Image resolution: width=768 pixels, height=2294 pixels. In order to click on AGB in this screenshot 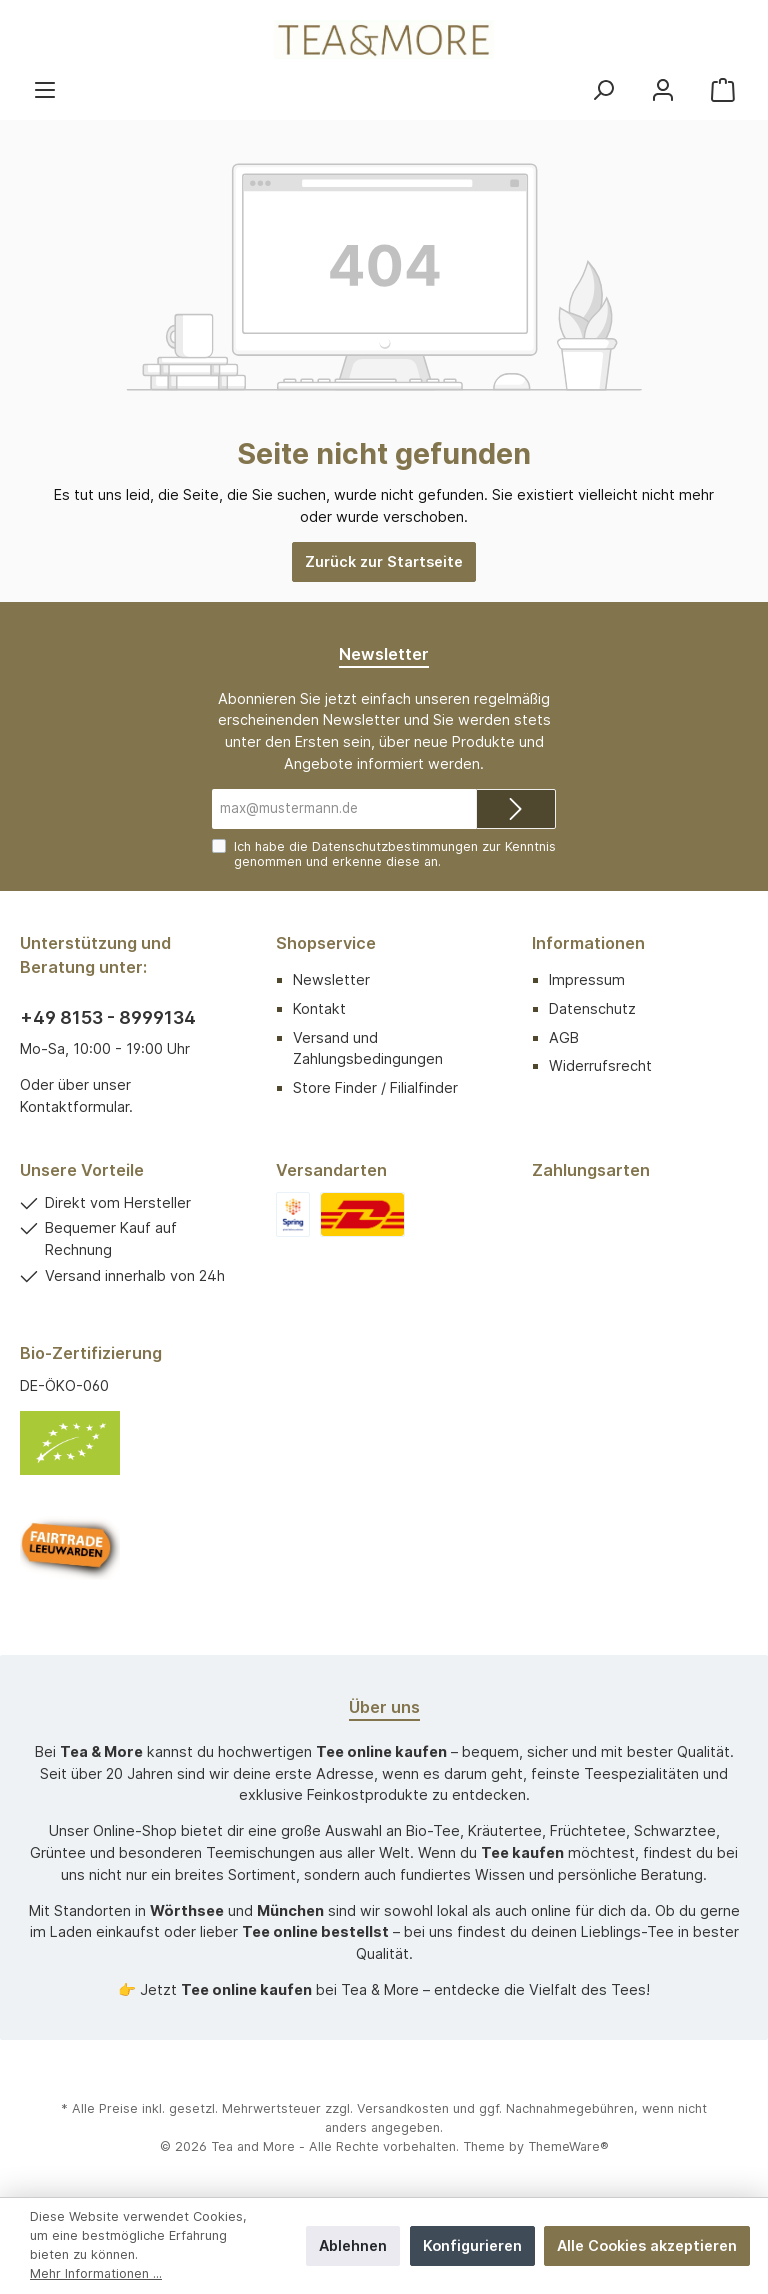, I will do `click(564, 1037)`.